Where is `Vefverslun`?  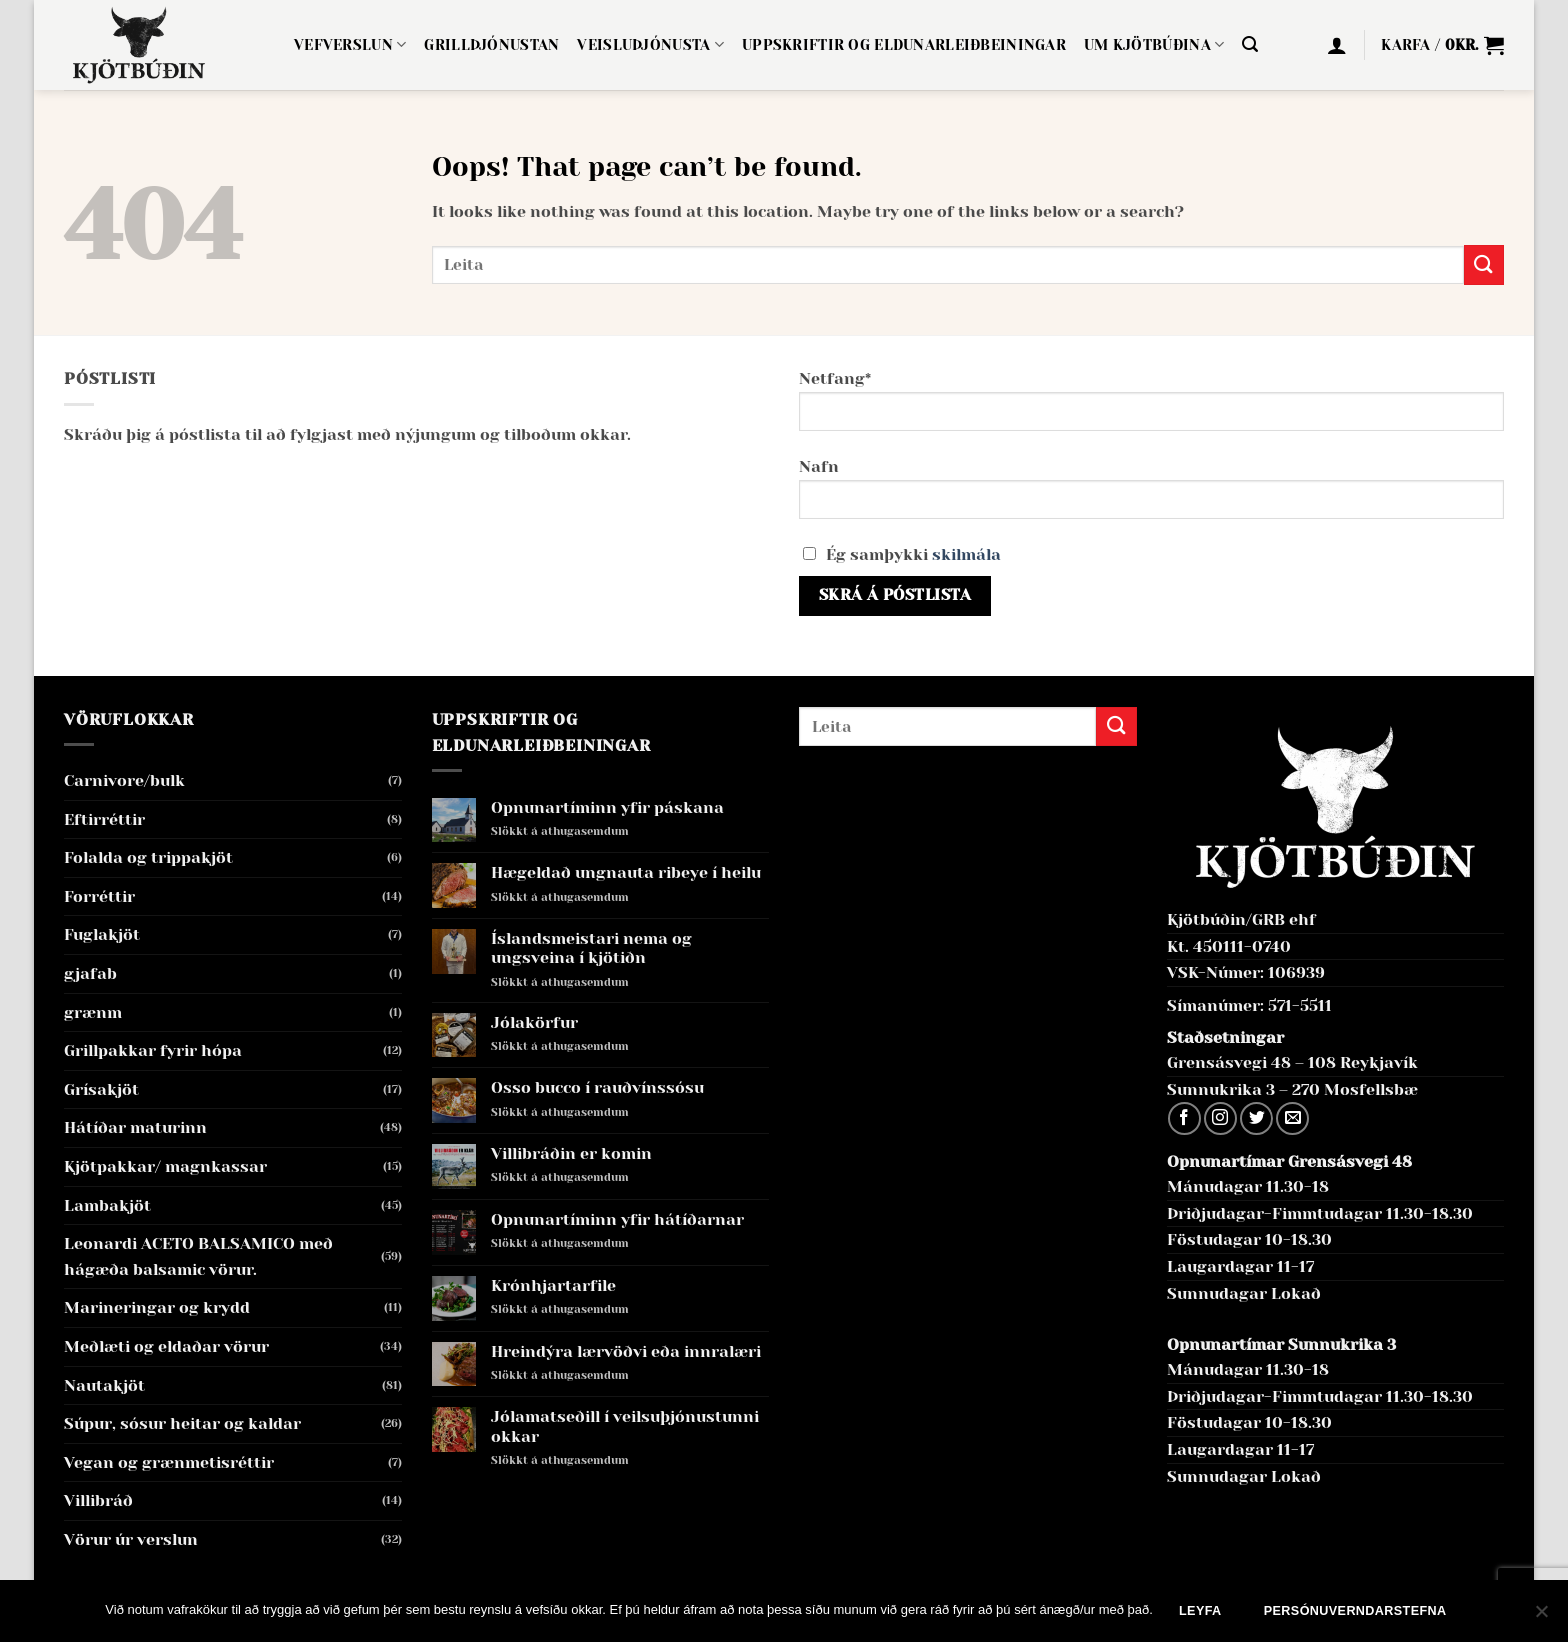
Vefverslun is located at coordinates (350, 44).